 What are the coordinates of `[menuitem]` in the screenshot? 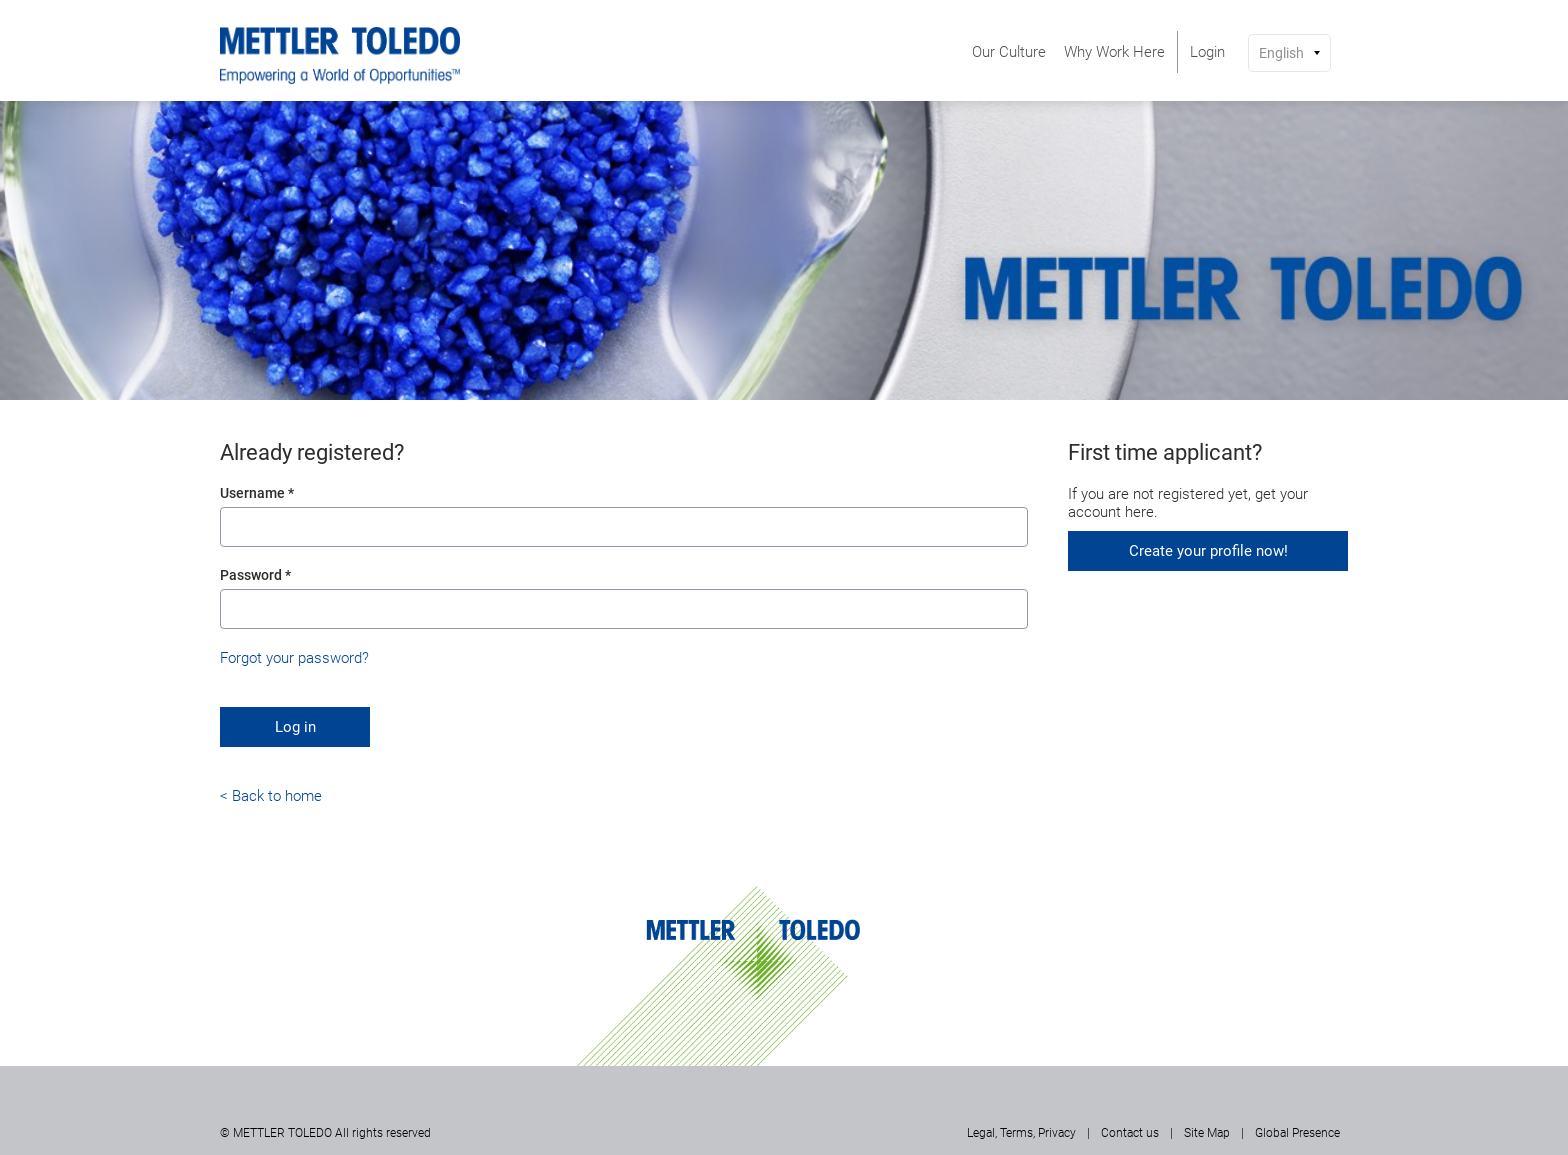 It's located at (1009, 52).